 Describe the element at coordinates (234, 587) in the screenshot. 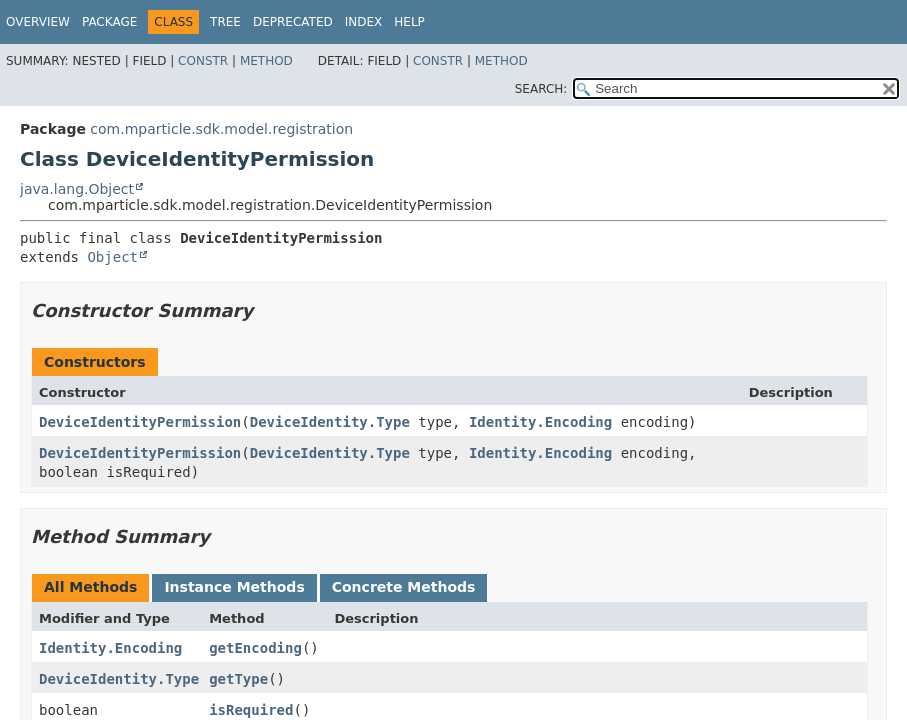

I see `Instance Methods [tab]` at that location.